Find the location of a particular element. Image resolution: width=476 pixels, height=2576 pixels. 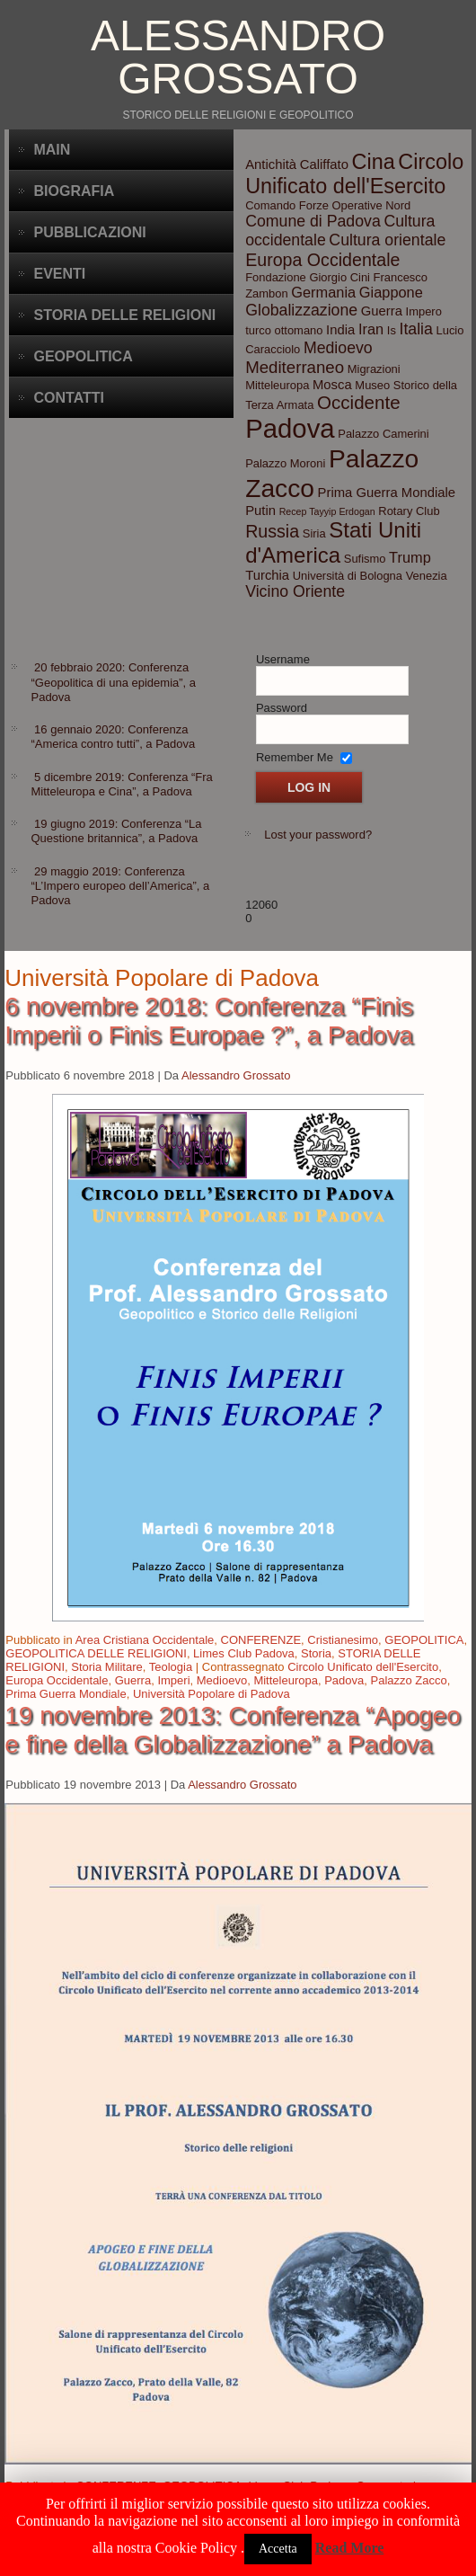

Storia Militare is located at coordinates (106, 1667).